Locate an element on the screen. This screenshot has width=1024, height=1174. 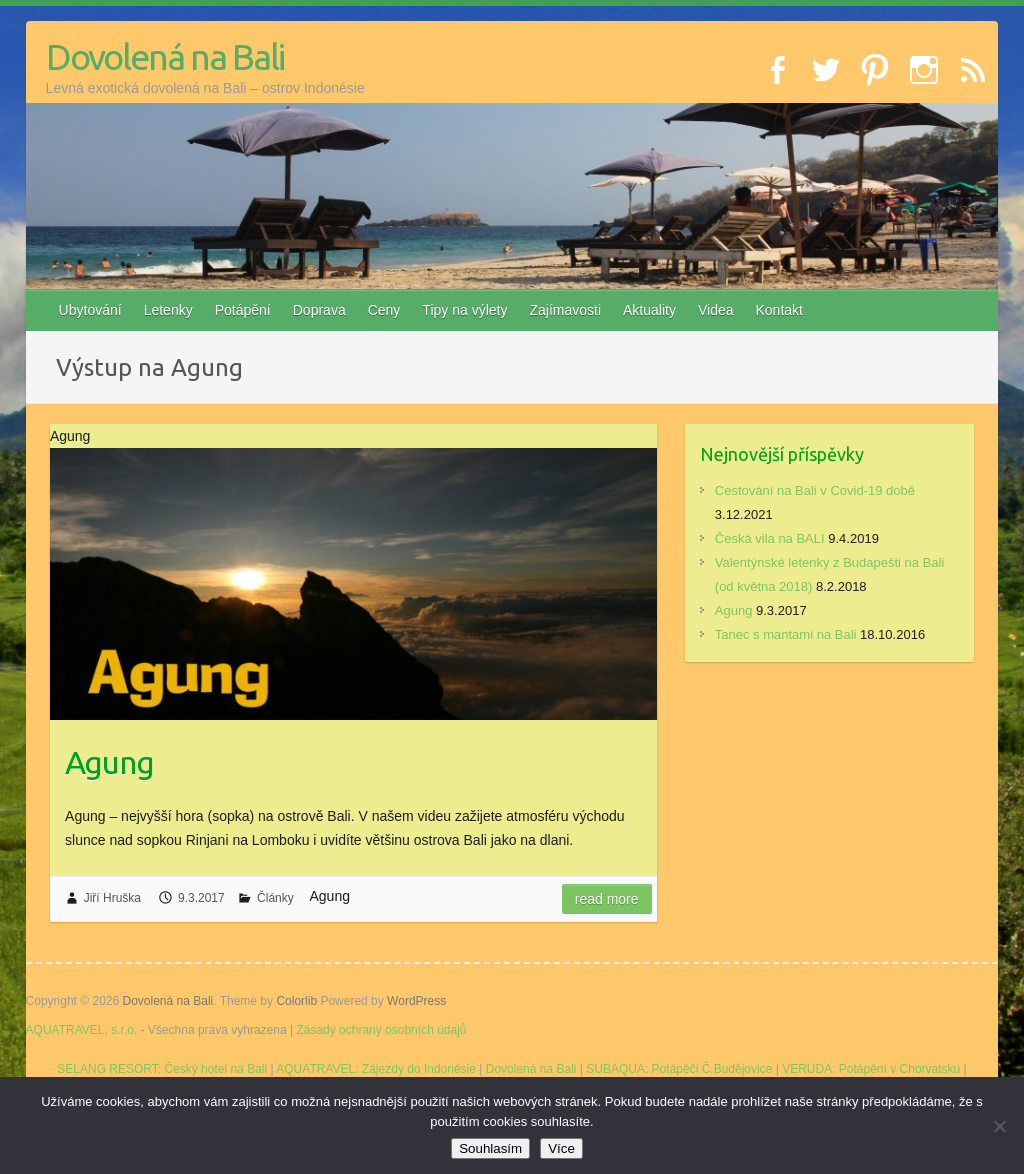
Doprava is located at coordinates (319, 310).